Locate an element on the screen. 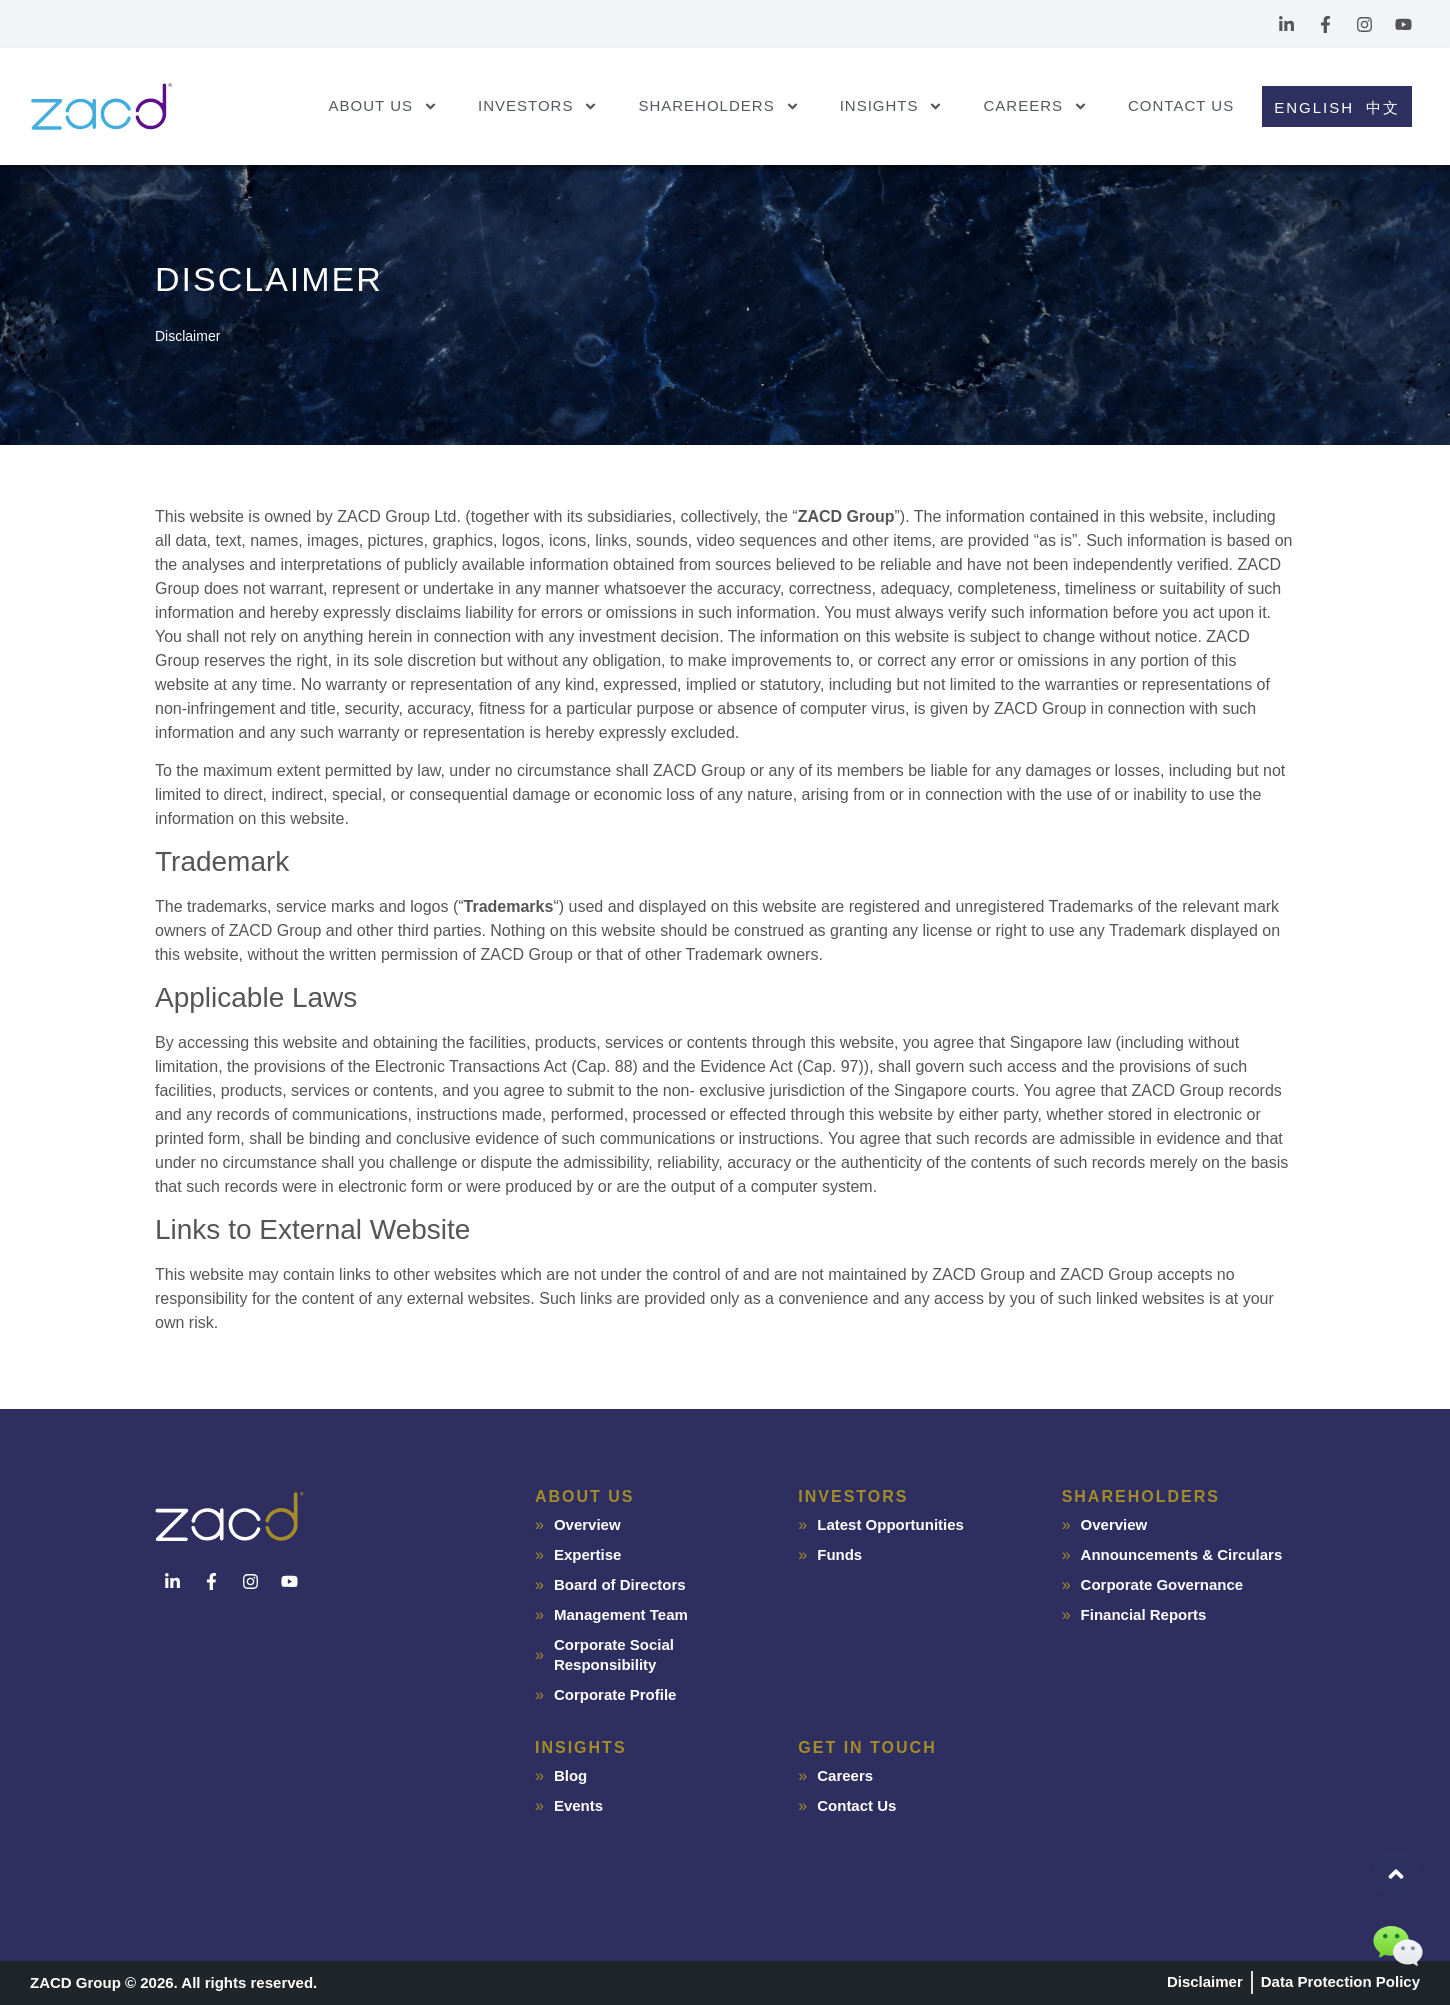 This screenshot has width=1450, height=2005. Investors is located at coordinates (538, 106).